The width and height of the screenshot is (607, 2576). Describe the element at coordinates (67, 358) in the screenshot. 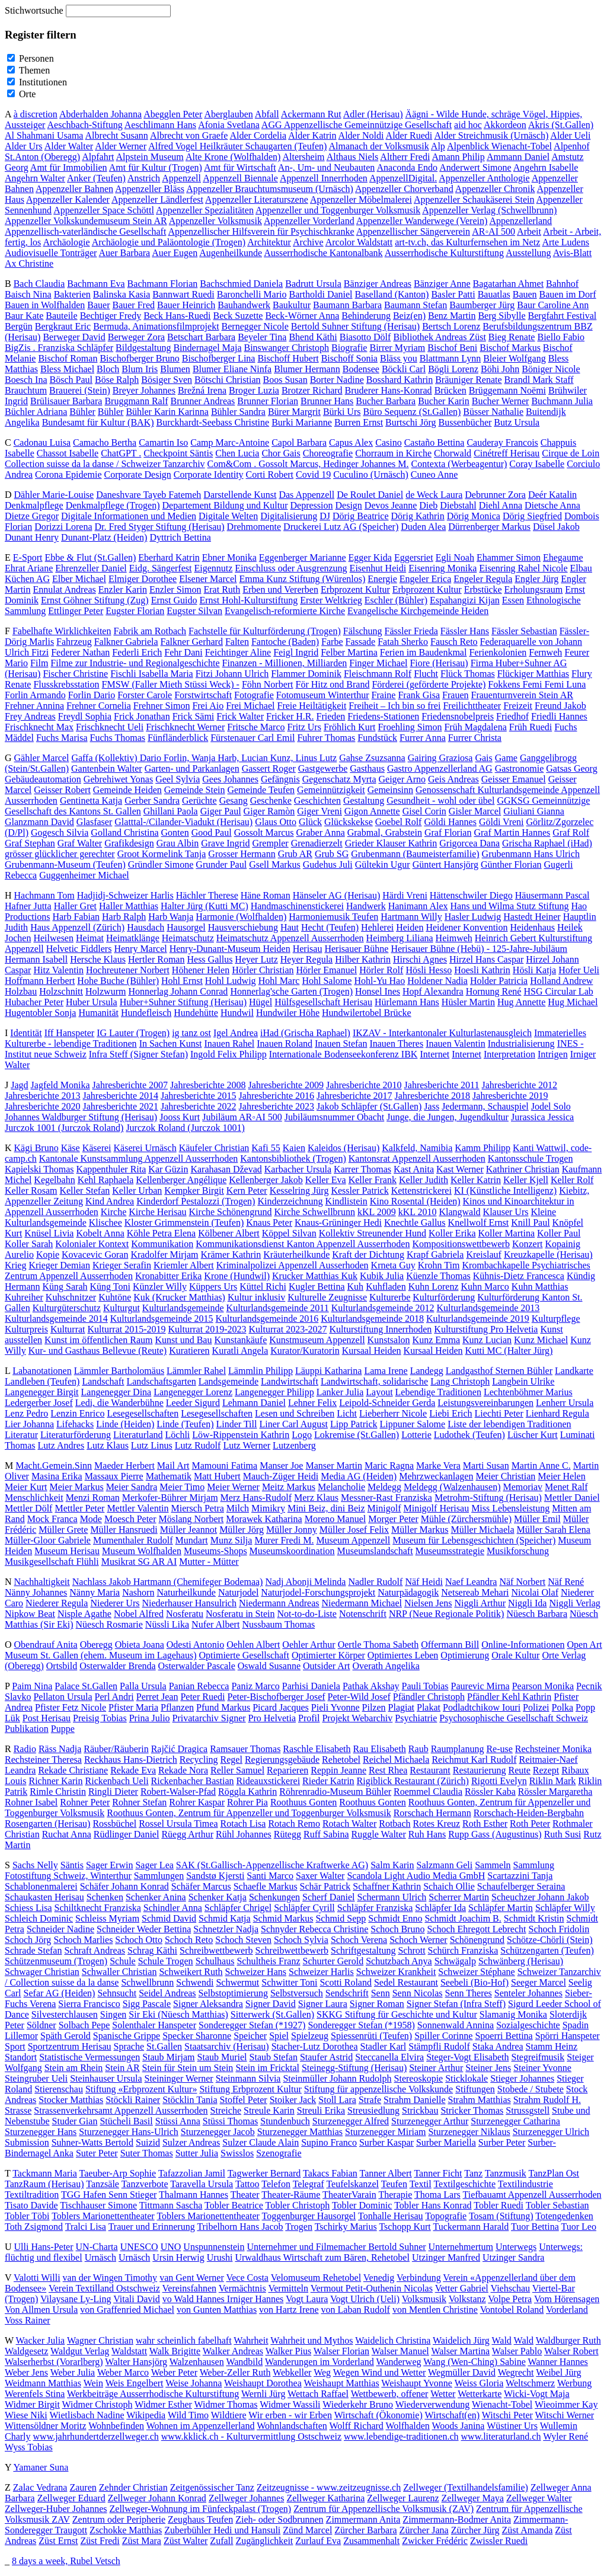

I see `Bischof Roman` at that location.